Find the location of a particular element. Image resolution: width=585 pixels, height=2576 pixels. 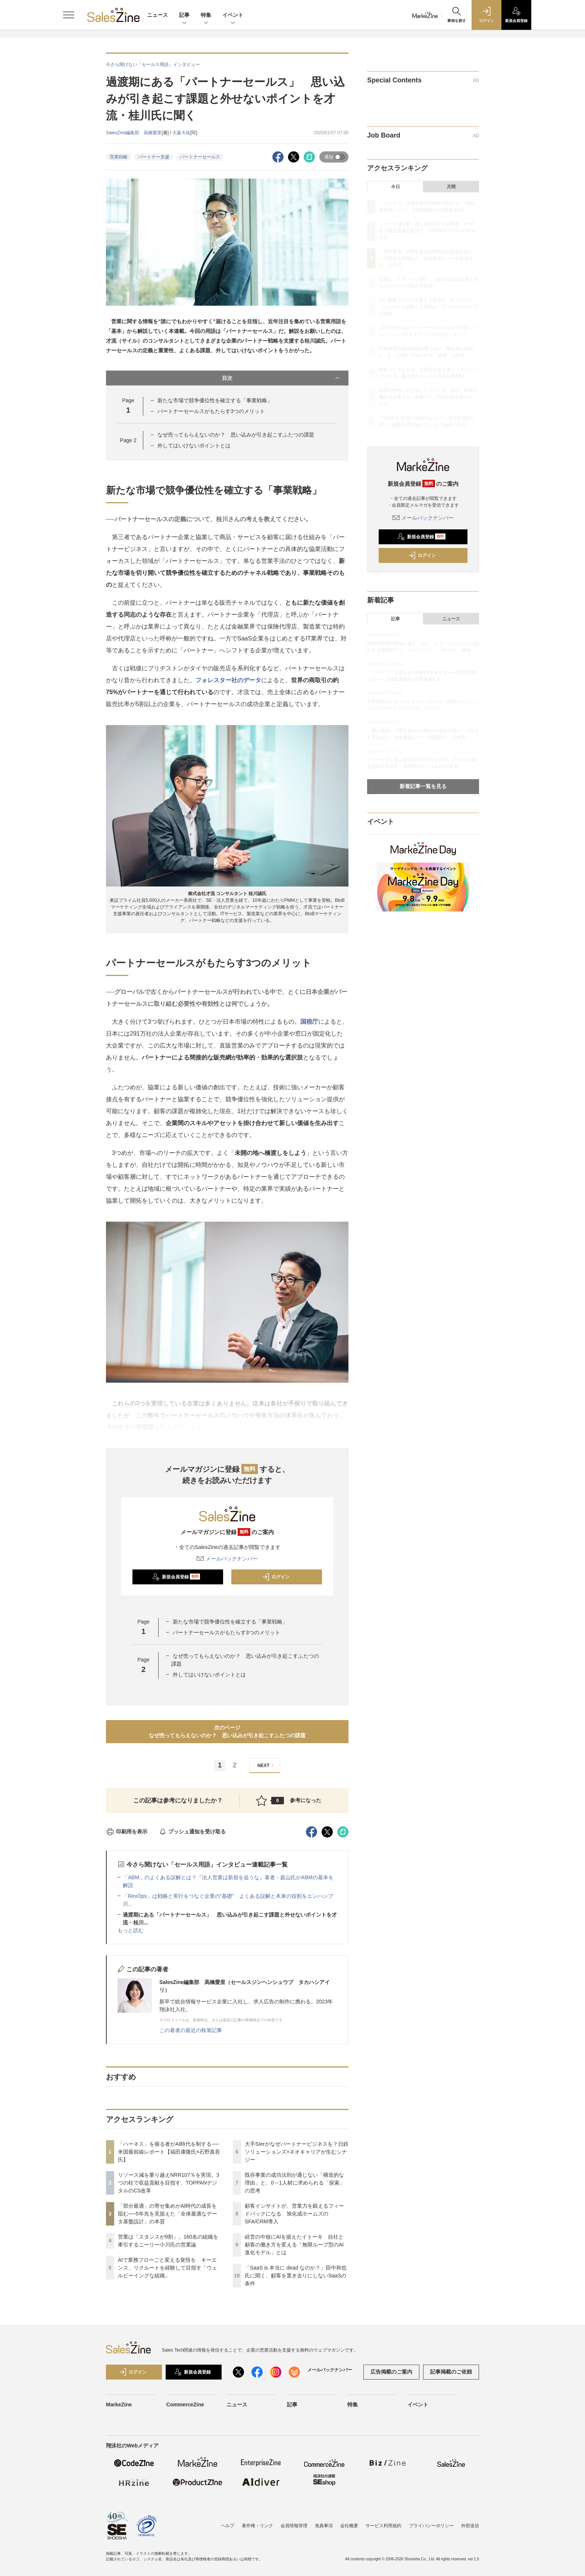

新規会員登録 is located at coordinates (176, 1577).